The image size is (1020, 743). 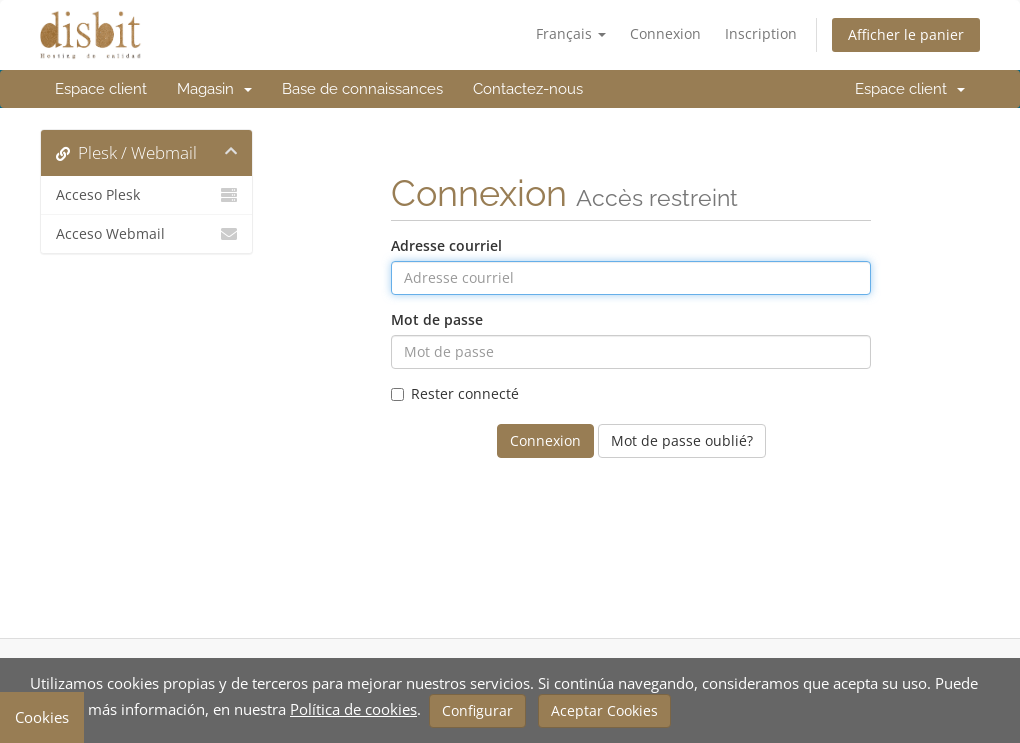 What do you see at coordinates (353, 709) in the screenshot?
I see `Política de cookies` at bounding box center [353, 709].